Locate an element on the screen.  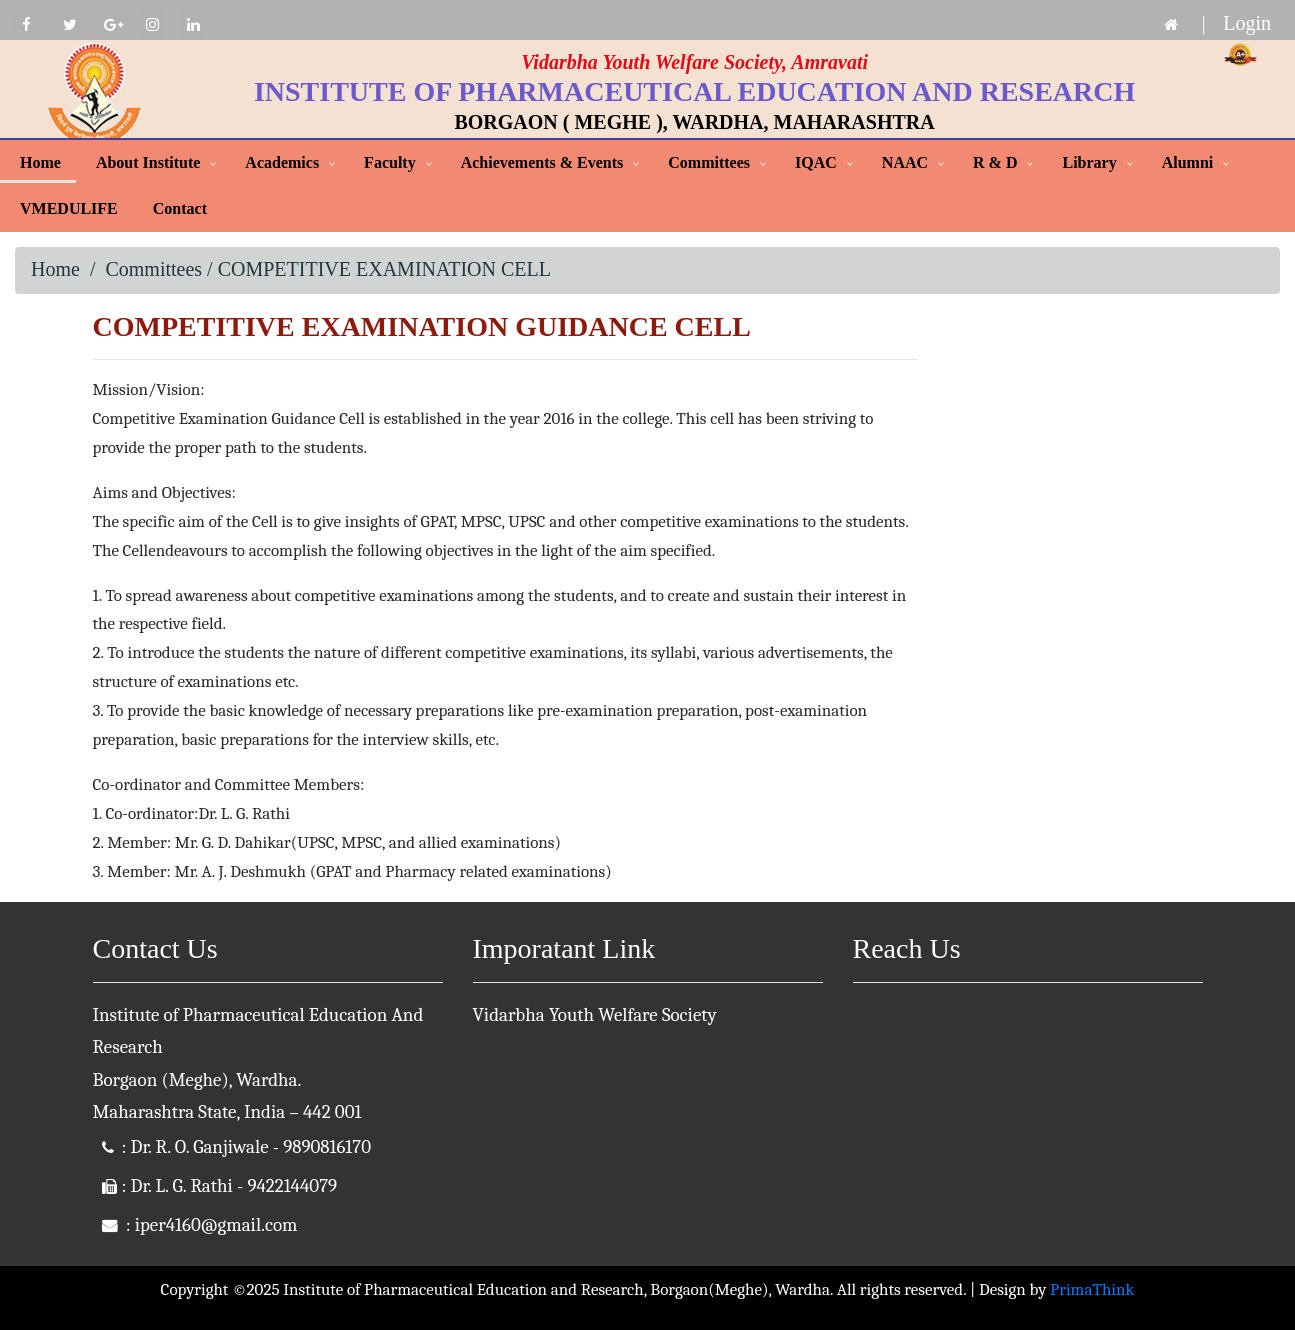
Alumni is located at coordinates (1188, 162).